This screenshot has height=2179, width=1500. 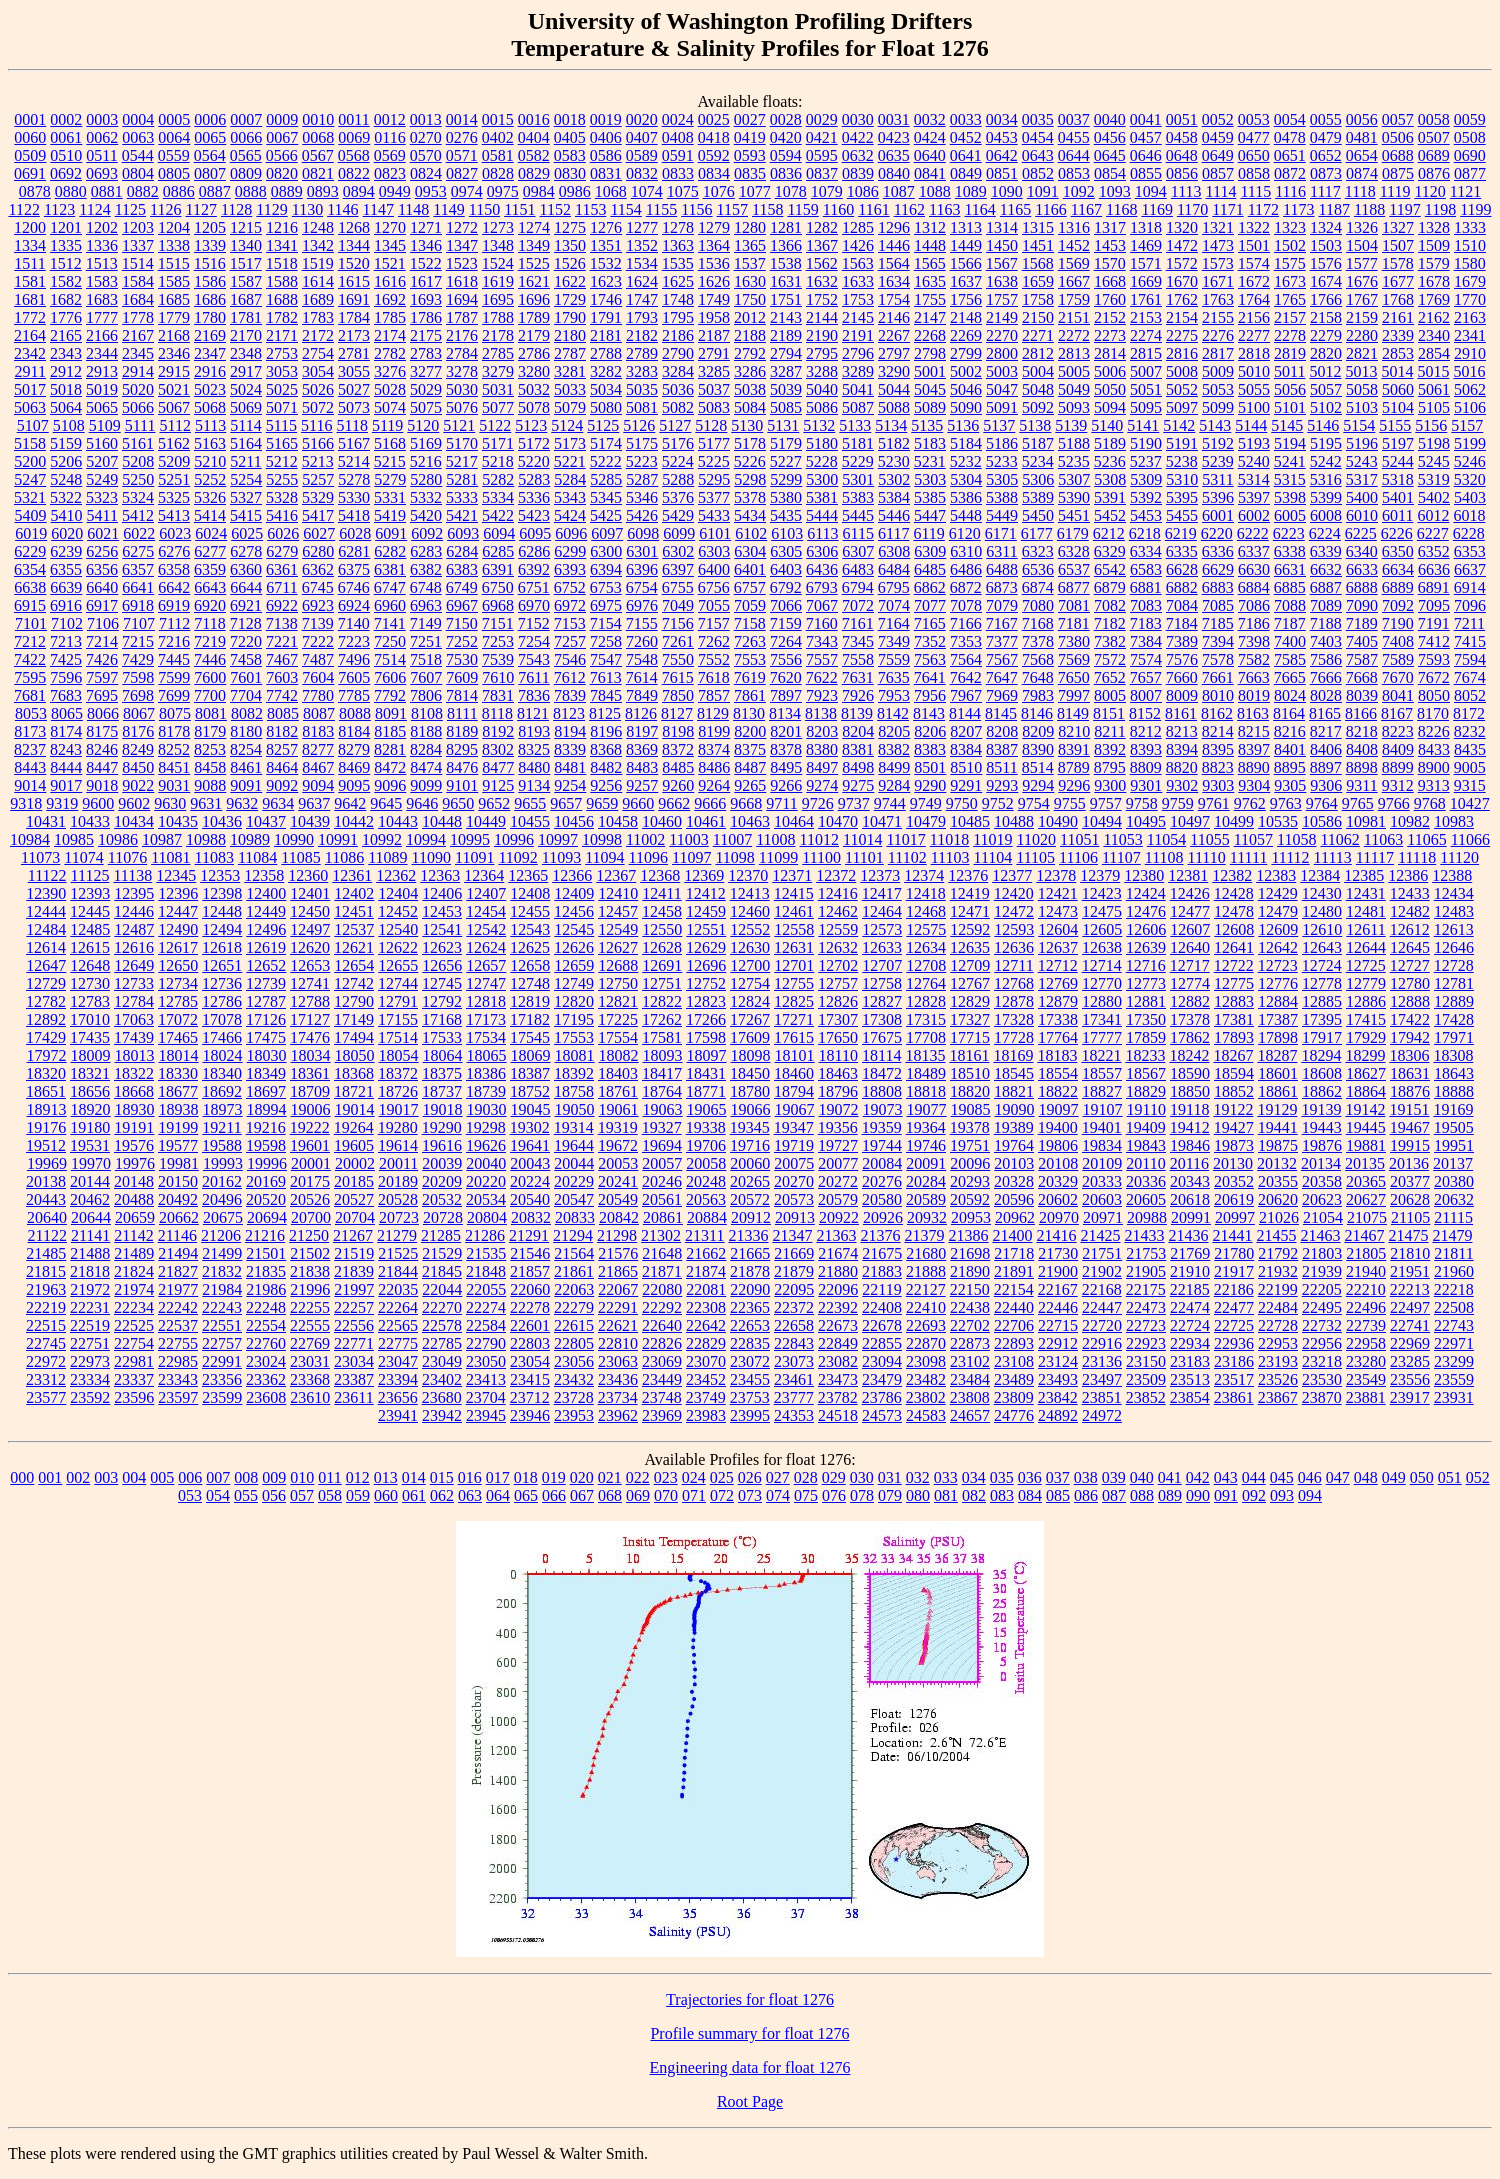 I want to click on 0888, so click(x=251, y=191).